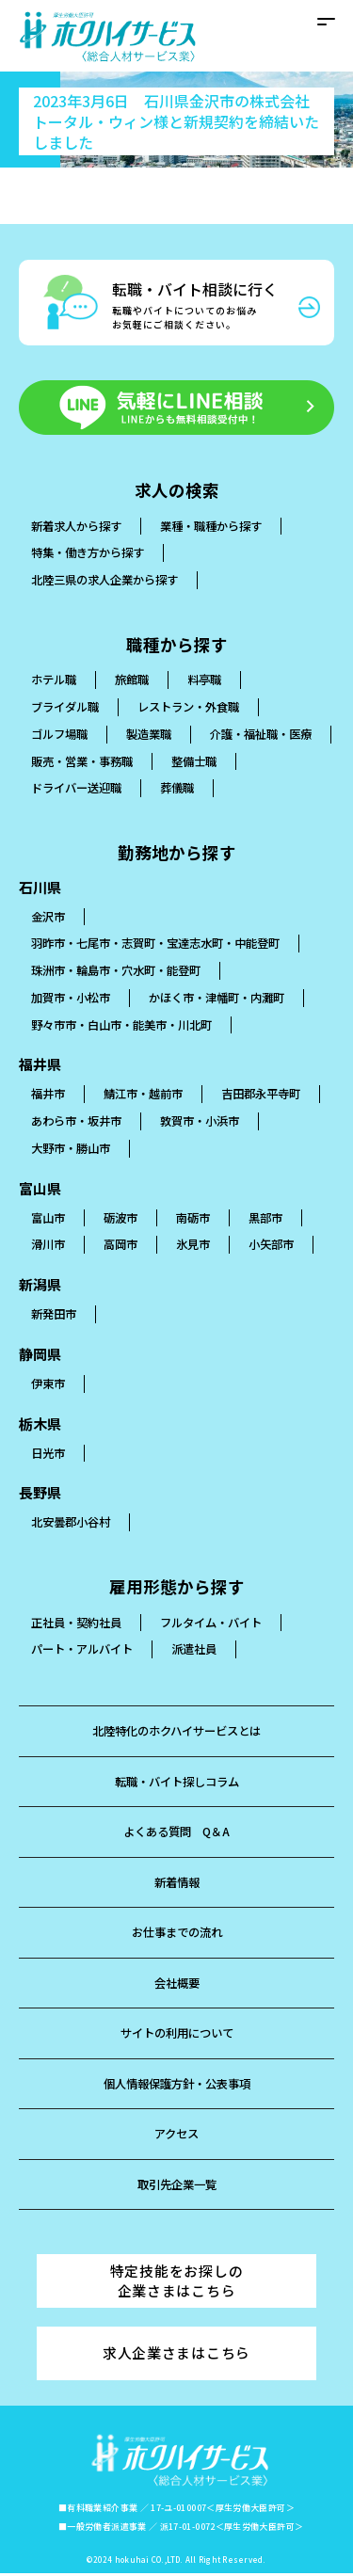 This screenshot has height=2576, width=353. Describe the element at coordinates (49, 917) in the screenshot. I see `金沢市` at that location.